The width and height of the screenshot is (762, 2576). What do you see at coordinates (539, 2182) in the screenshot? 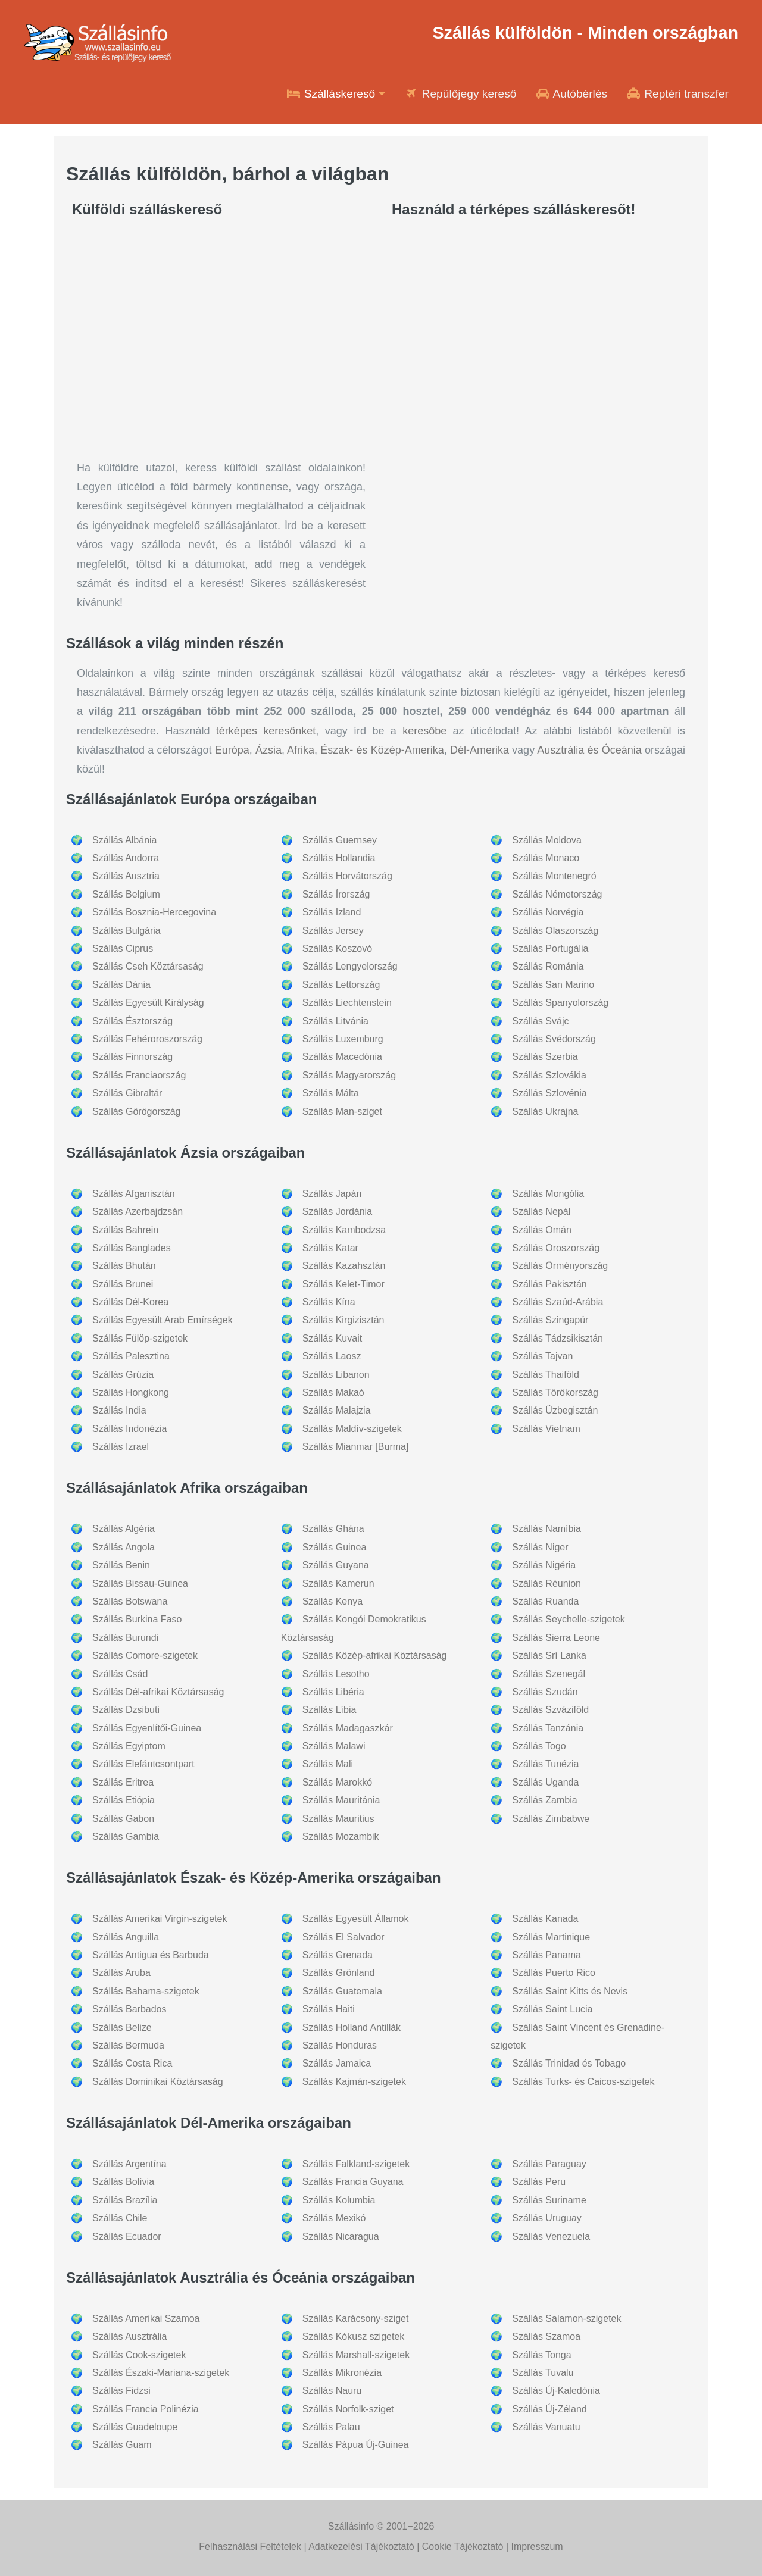
I see `Szállás Peru` at bounding box center [539, 2182].